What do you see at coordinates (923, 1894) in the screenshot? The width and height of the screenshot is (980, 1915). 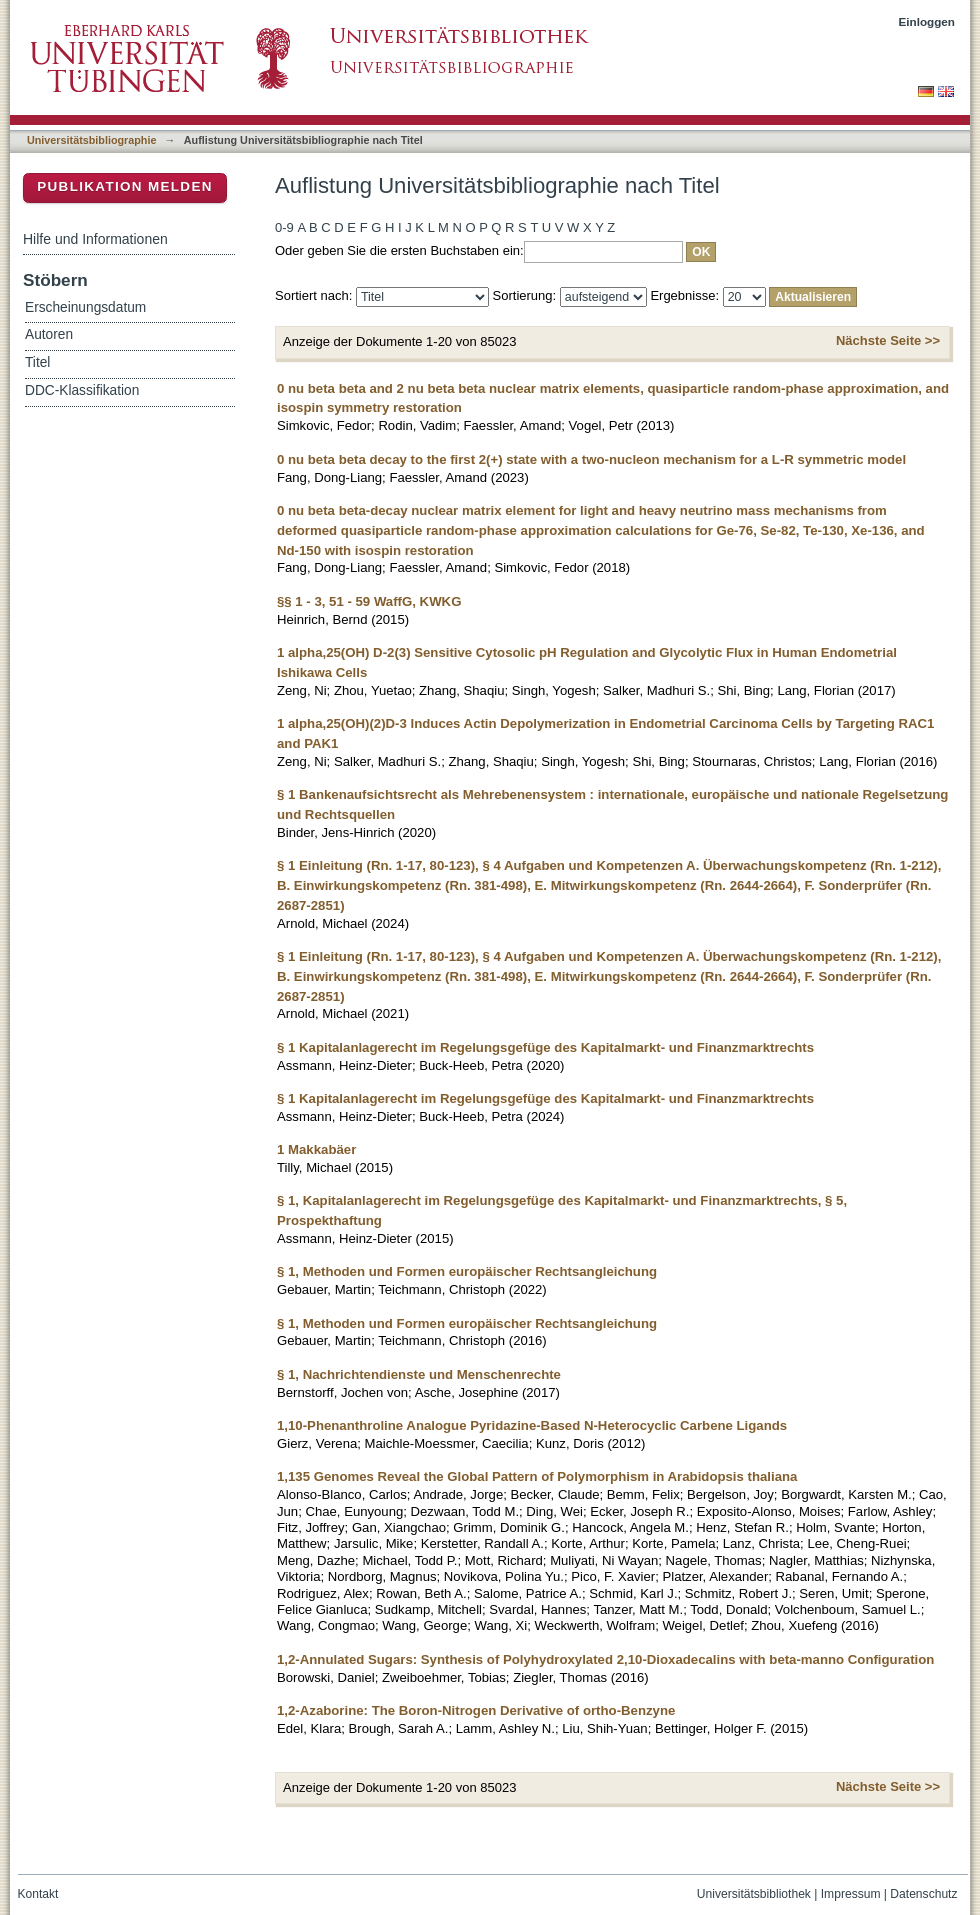 I see `Datenschutz` at bounding box center [923, 1894].